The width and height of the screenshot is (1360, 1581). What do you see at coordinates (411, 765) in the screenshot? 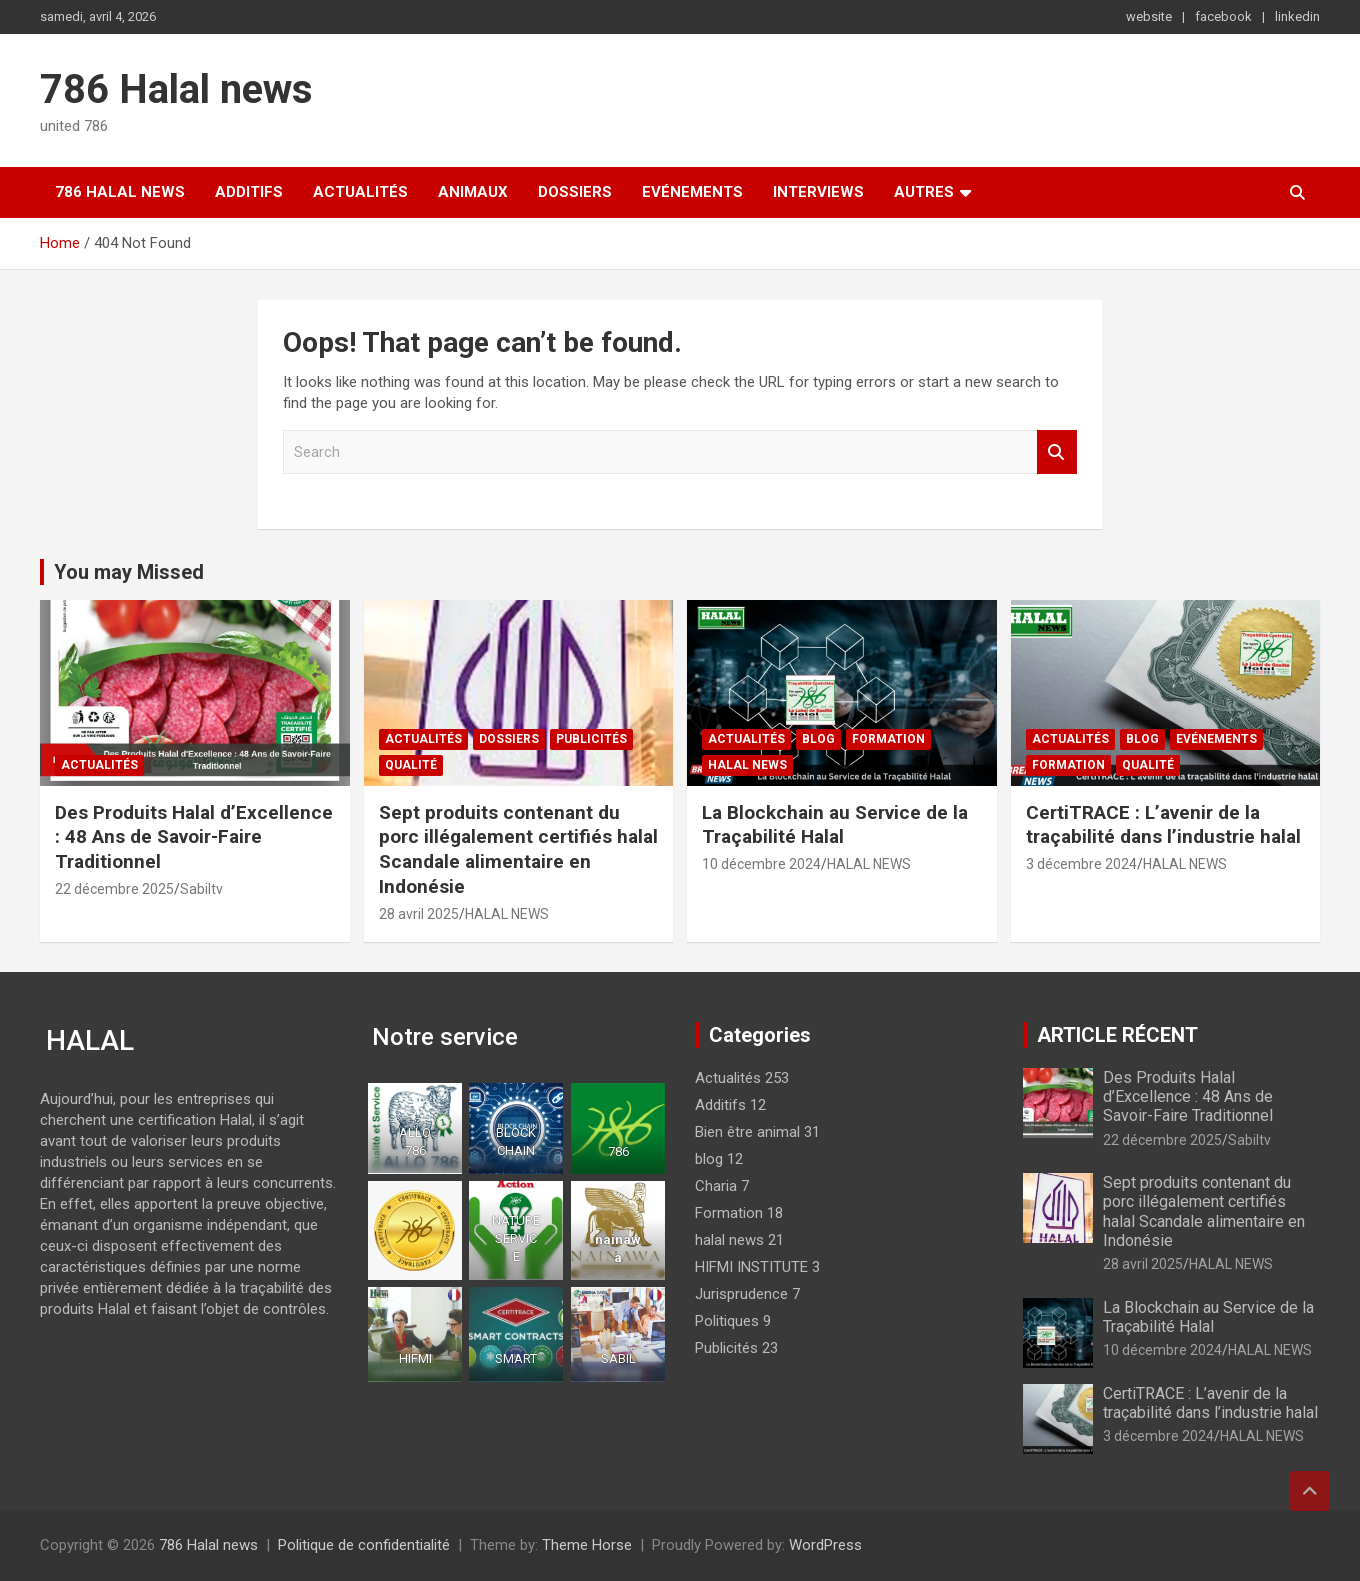
I see `Qualité` at bounding box center [411, 765].